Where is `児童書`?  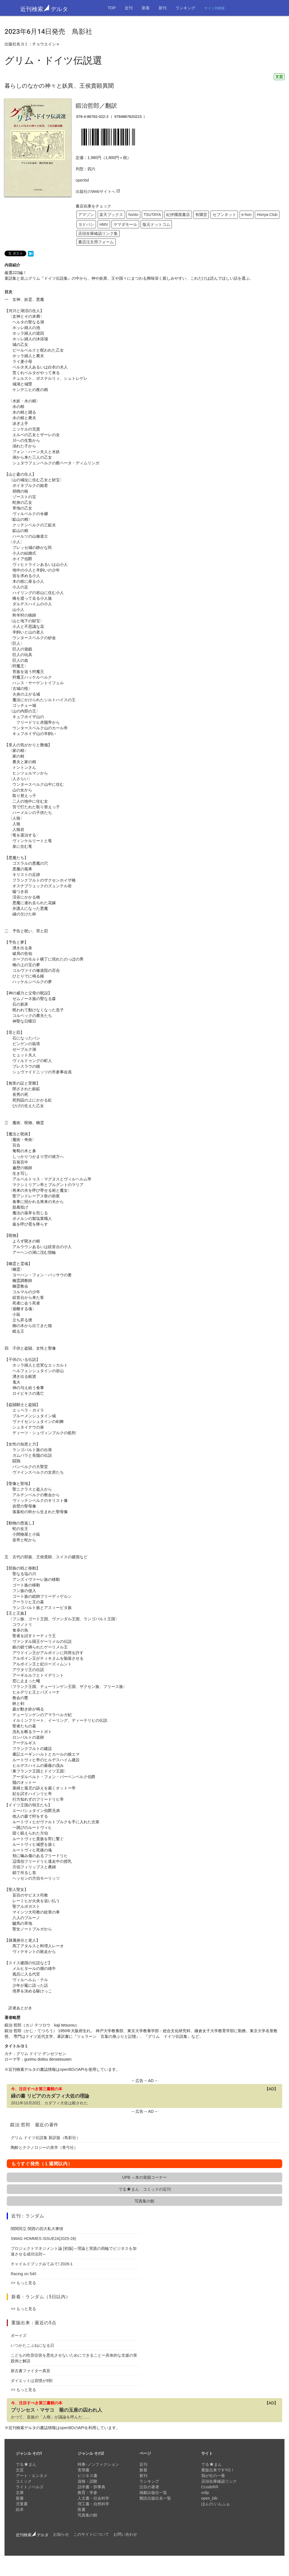 児童書 is located at coordinates (22, 2504).